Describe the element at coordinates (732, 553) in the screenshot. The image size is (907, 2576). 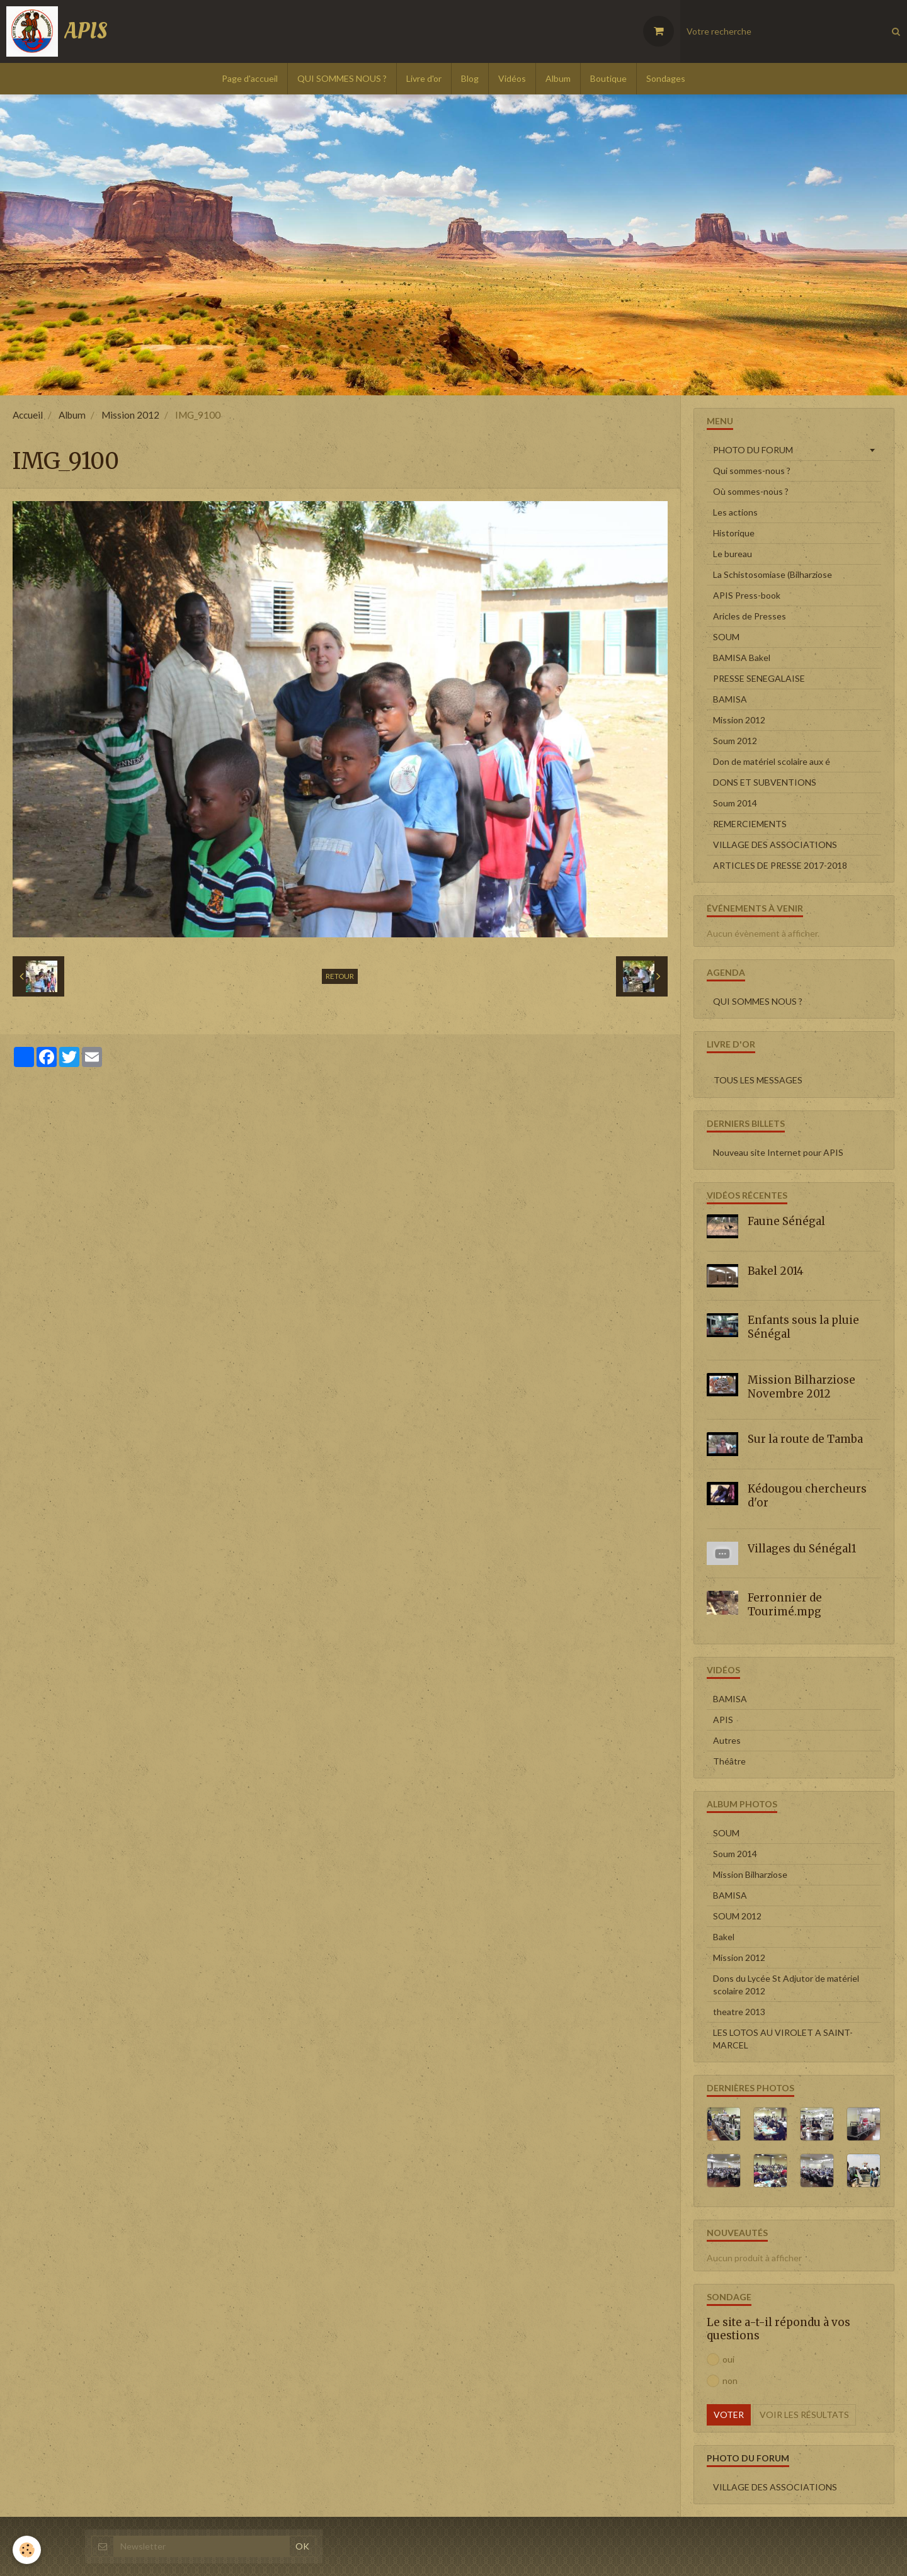
I see `Le bureau` at that location.